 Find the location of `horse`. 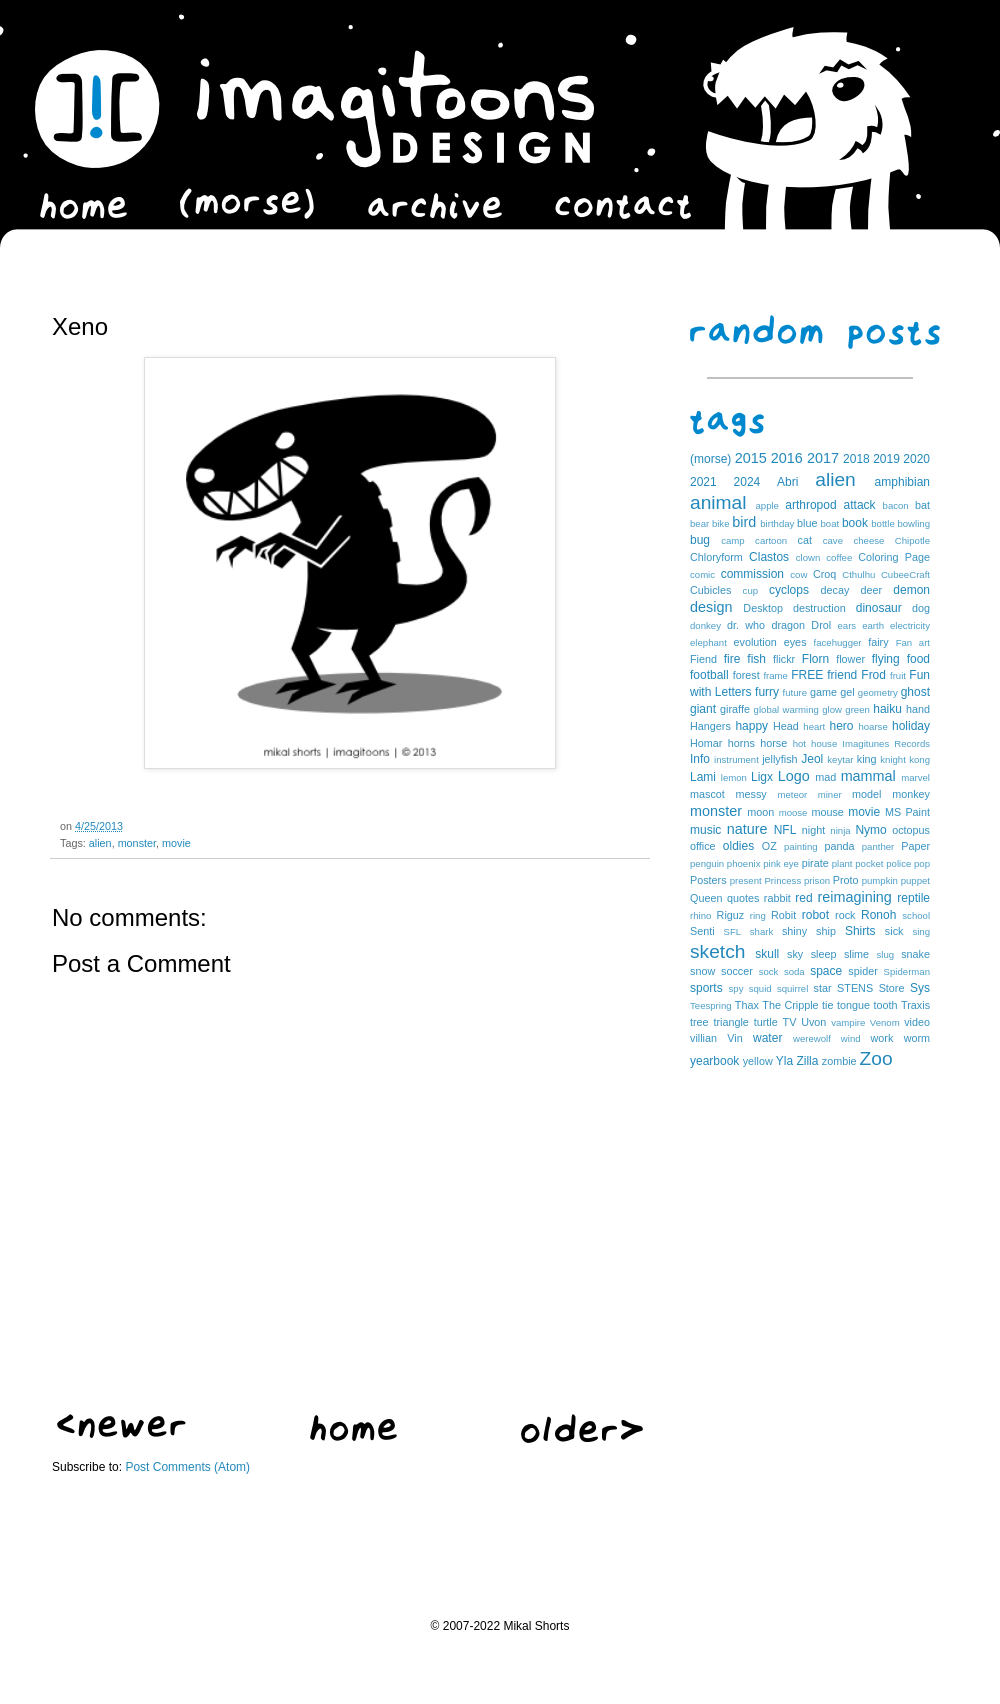

horse is located at coordinates (773, 743).